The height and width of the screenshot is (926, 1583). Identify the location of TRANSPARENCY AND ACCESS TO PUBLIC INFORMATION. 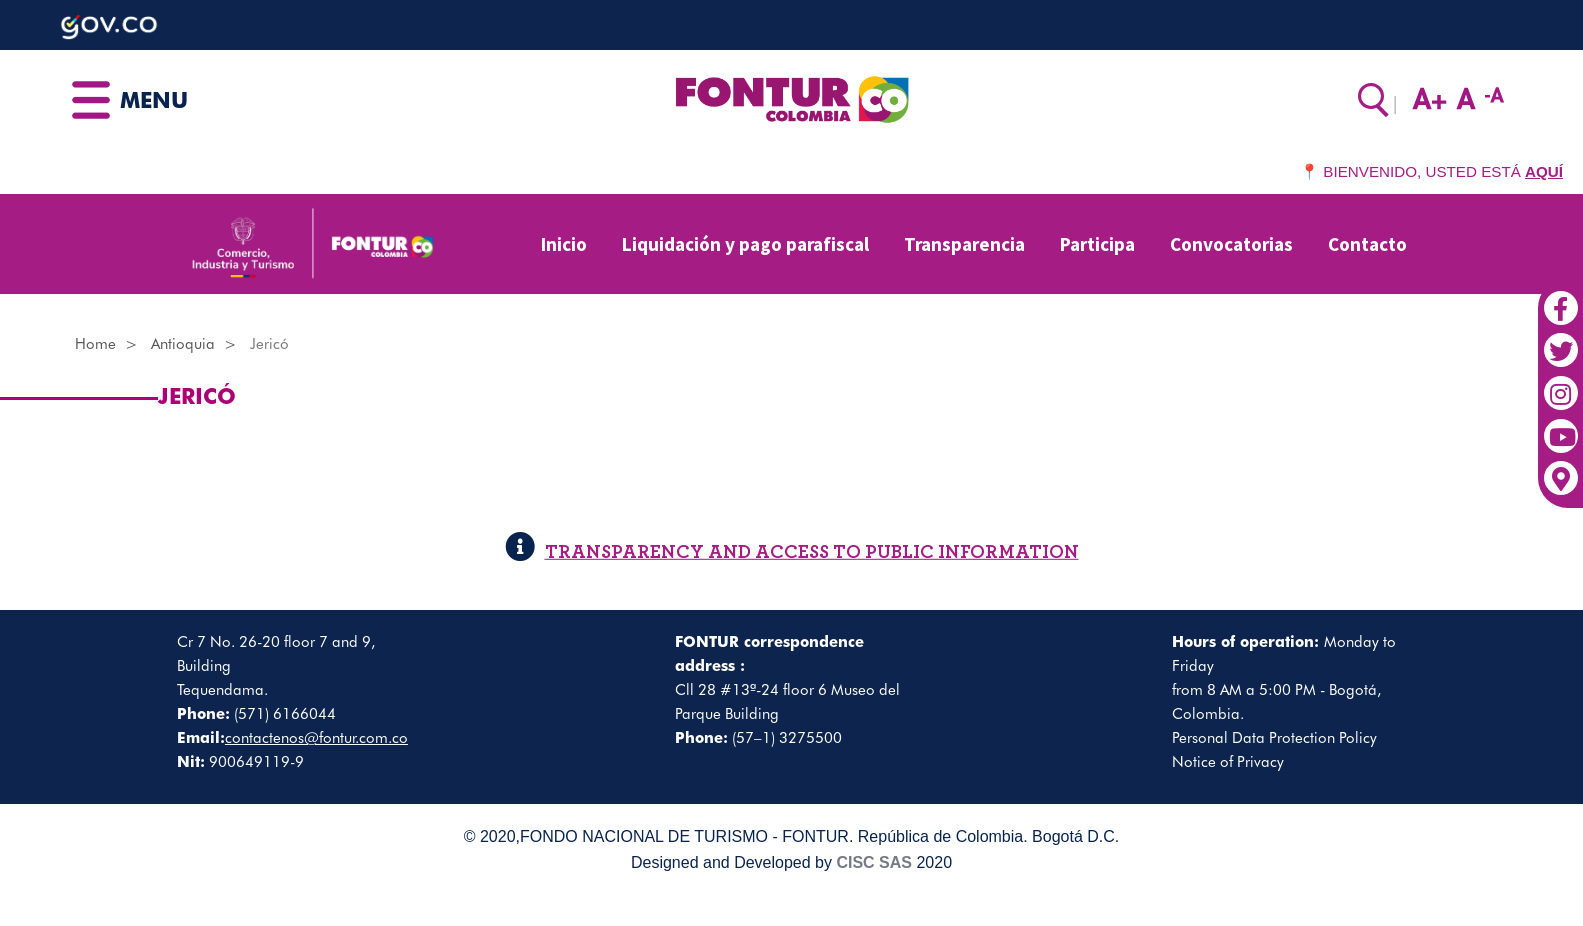
(792, 552).